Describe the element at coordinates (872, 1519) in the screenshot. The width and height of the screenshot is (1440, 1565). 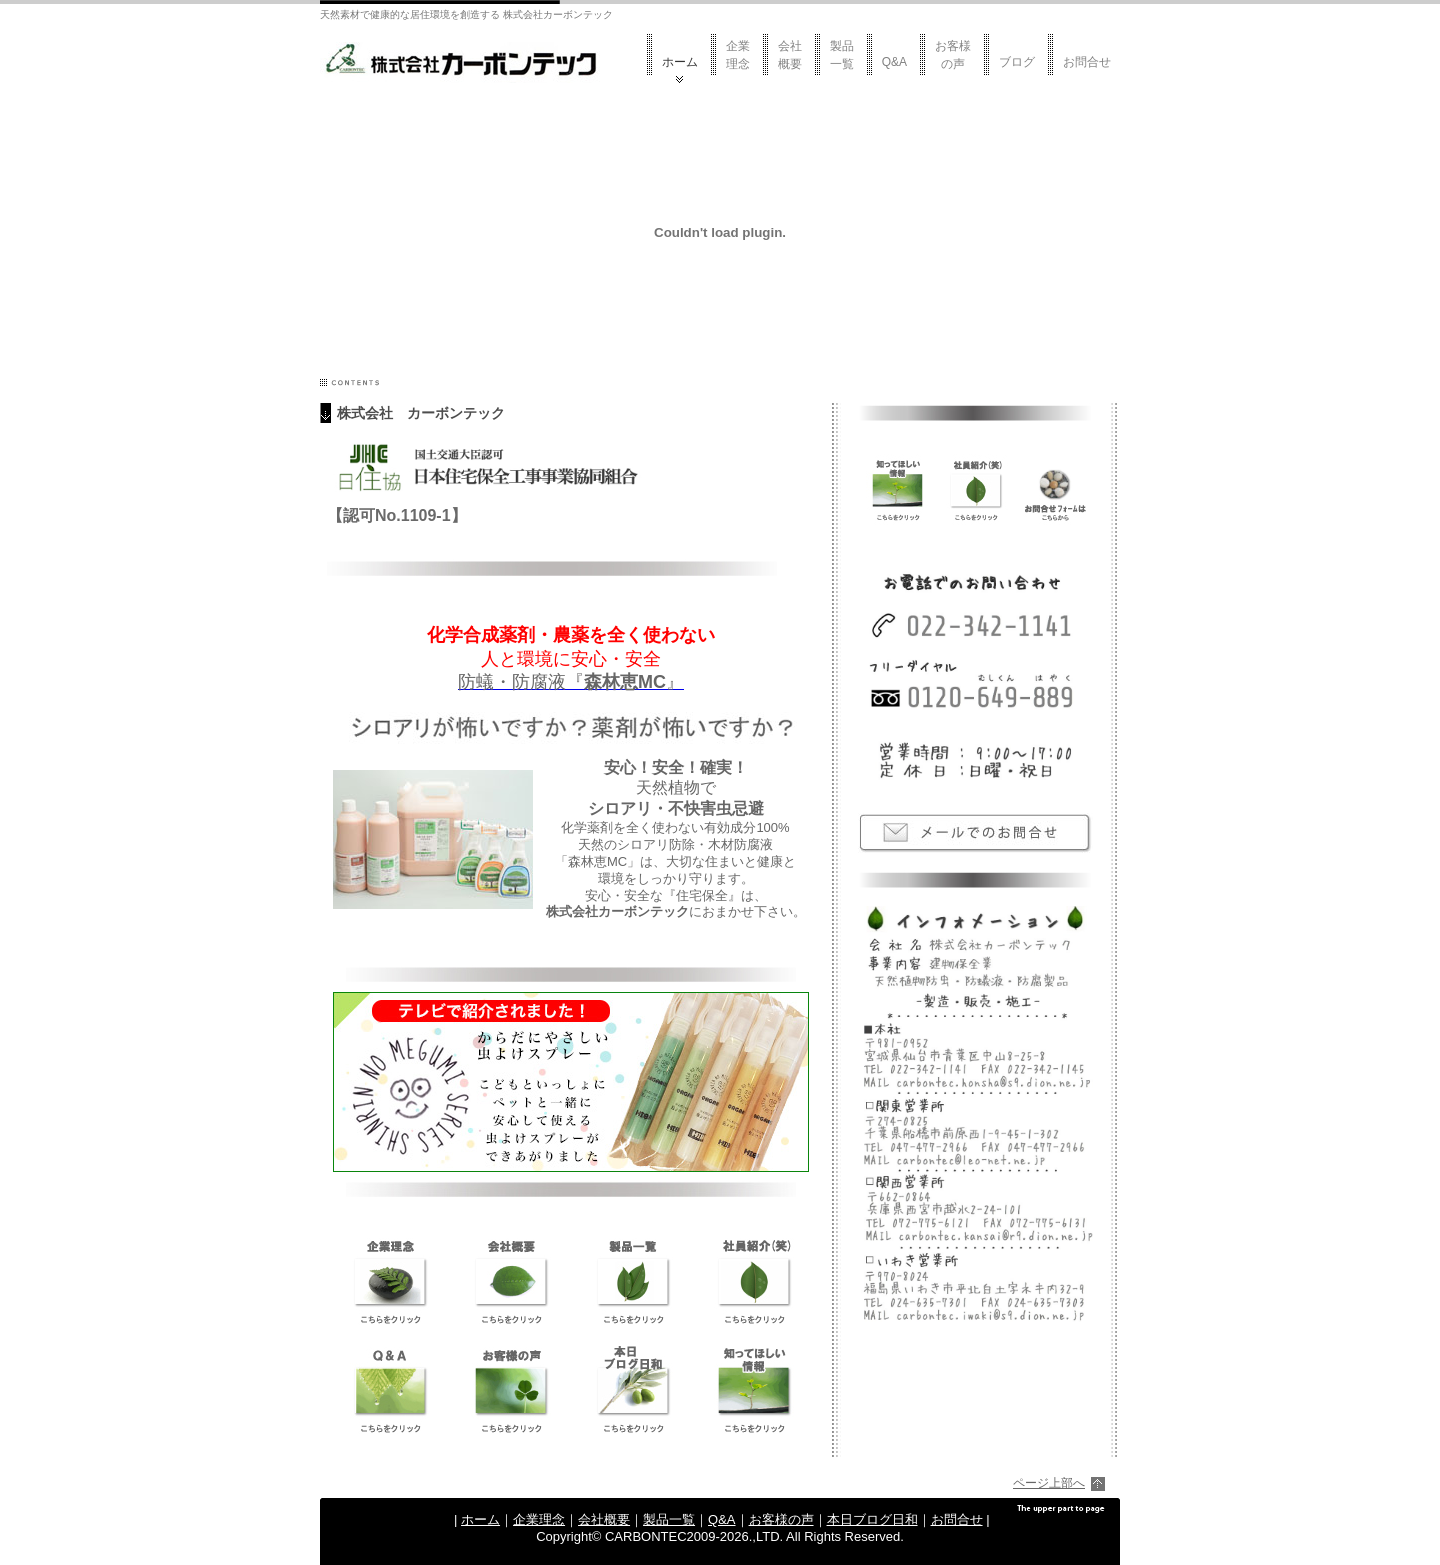
I see `本日ブログ日和` at that location.